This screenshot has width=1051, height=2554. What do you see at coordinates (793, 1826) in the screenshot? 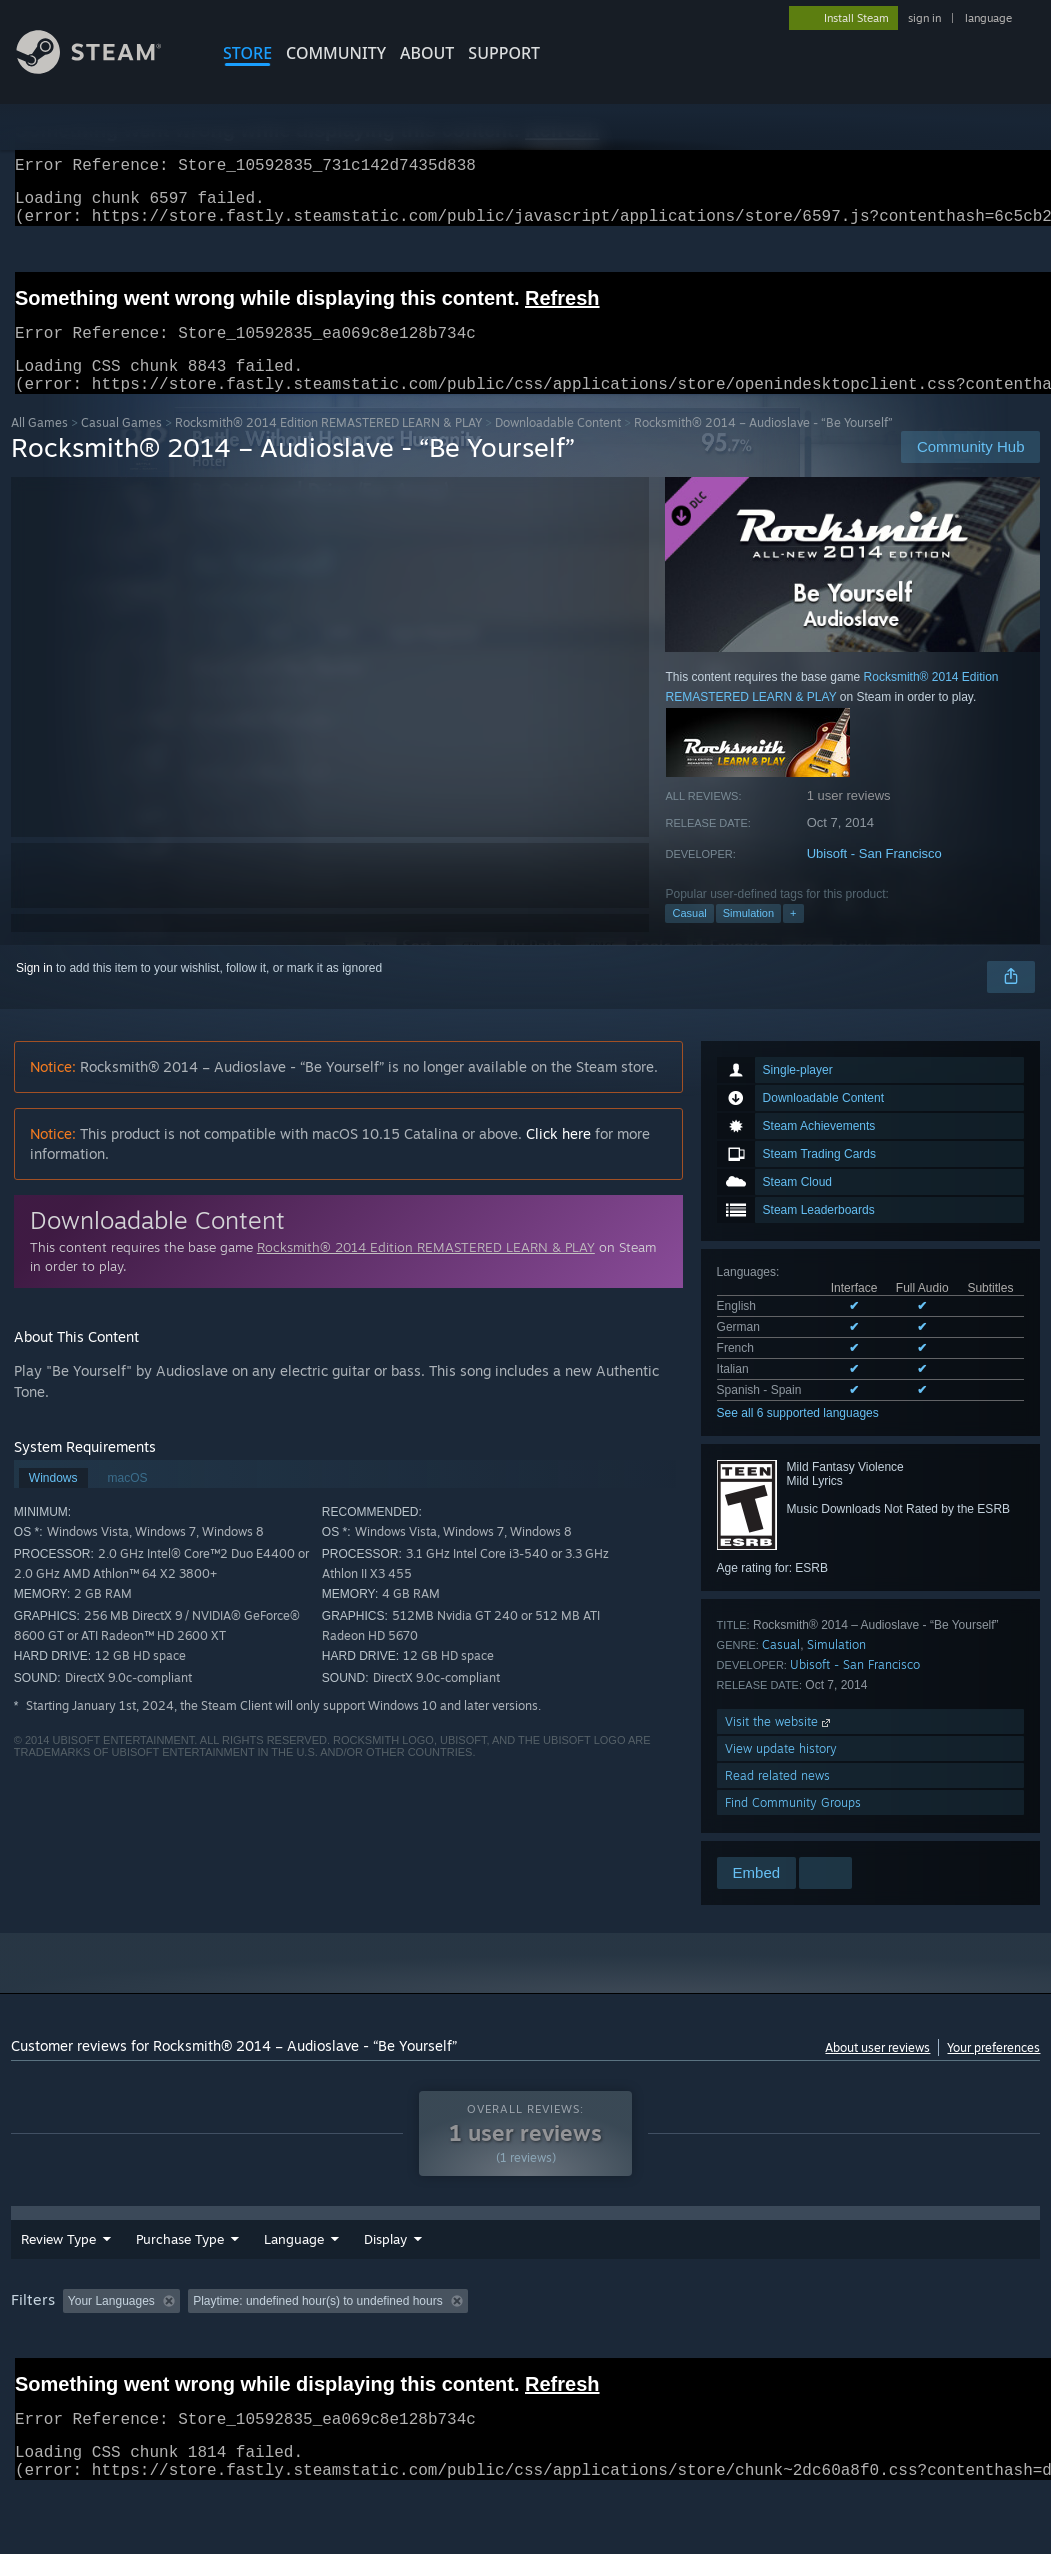
I see `Find Community Groups` at bounding box center [793, 1826].